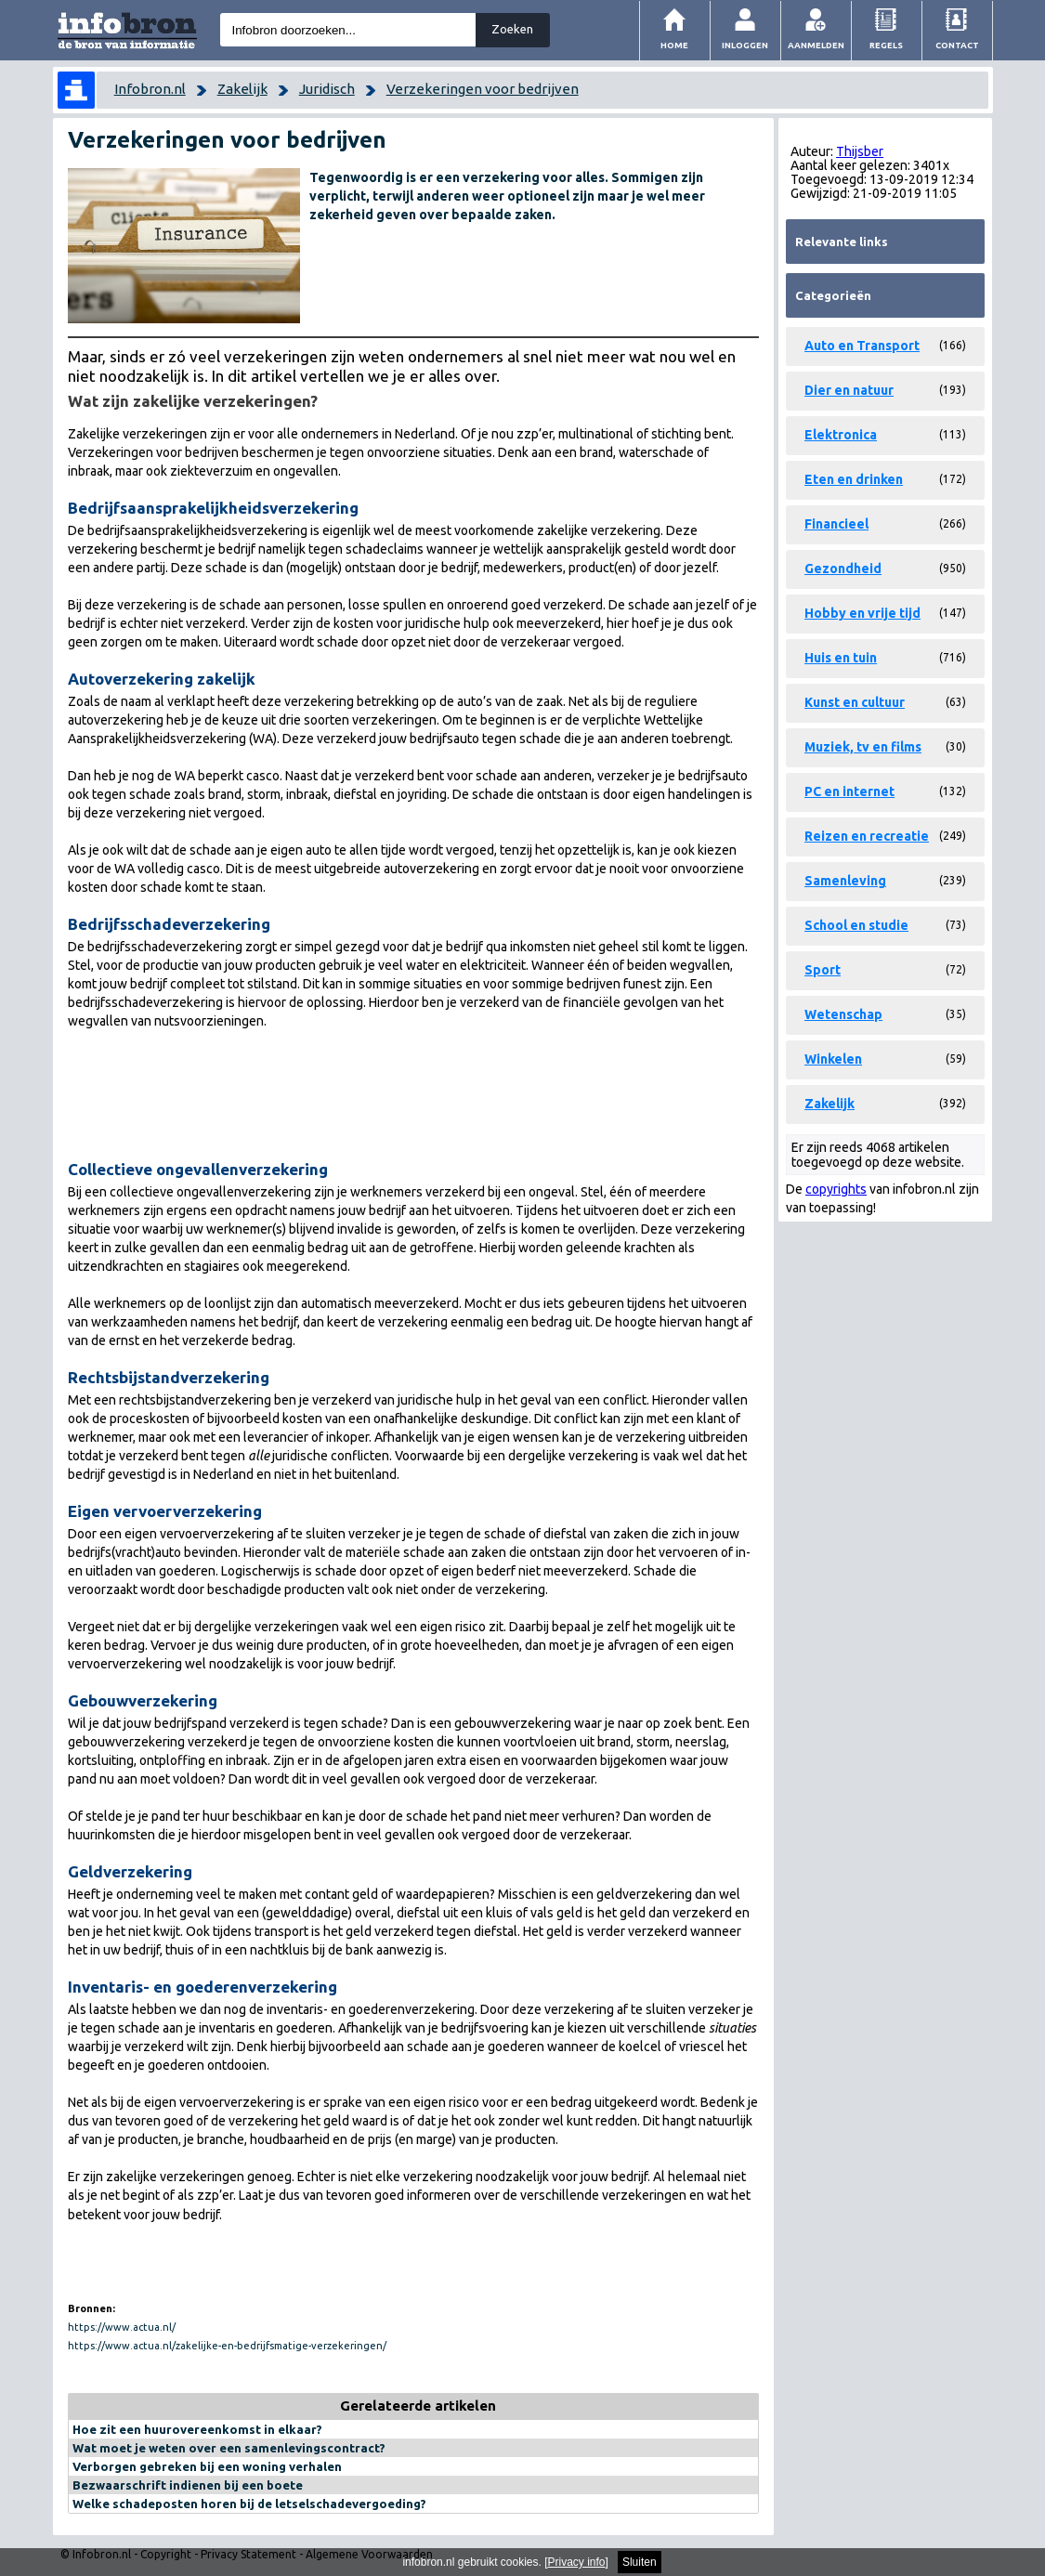  I want to click on Juridisch, so click(327, 89).